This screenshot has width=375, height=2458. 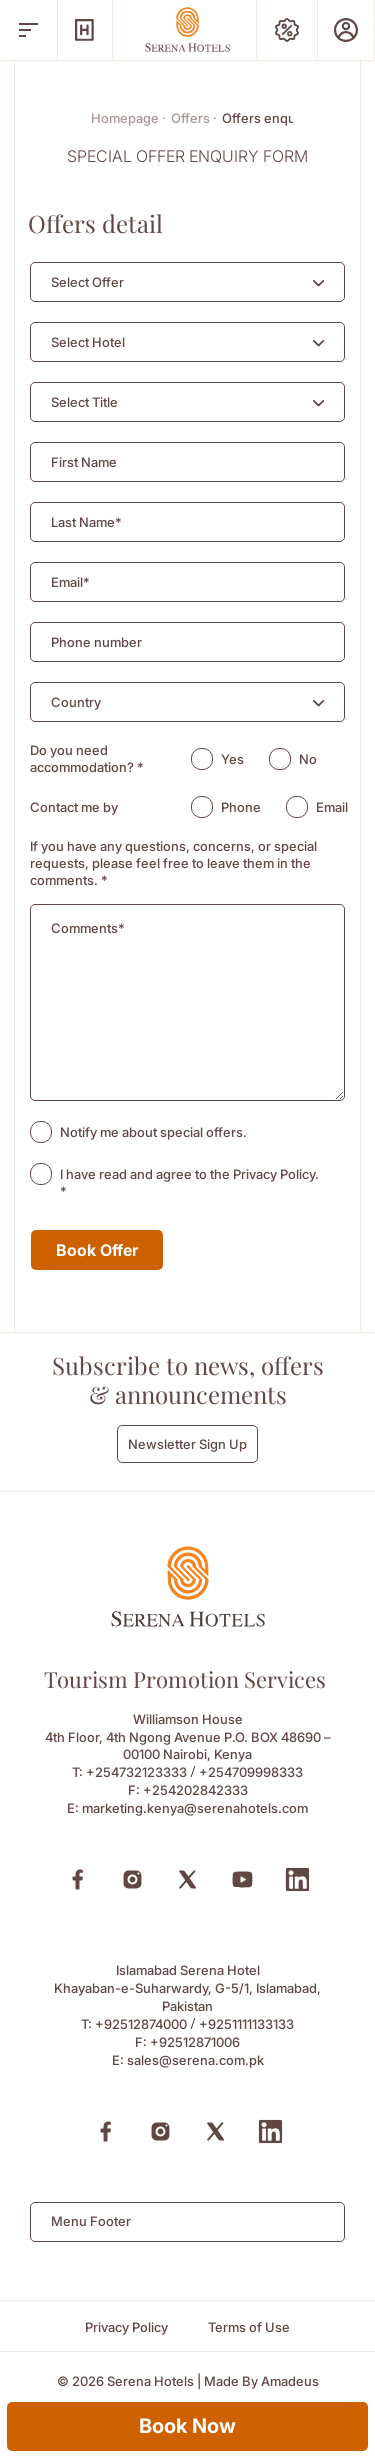 What do you see at coordinates (297, 1879) in the screenshot?
I see `[Linkedin (Opens in a new tab)]` at bounding box center [297, 1879].